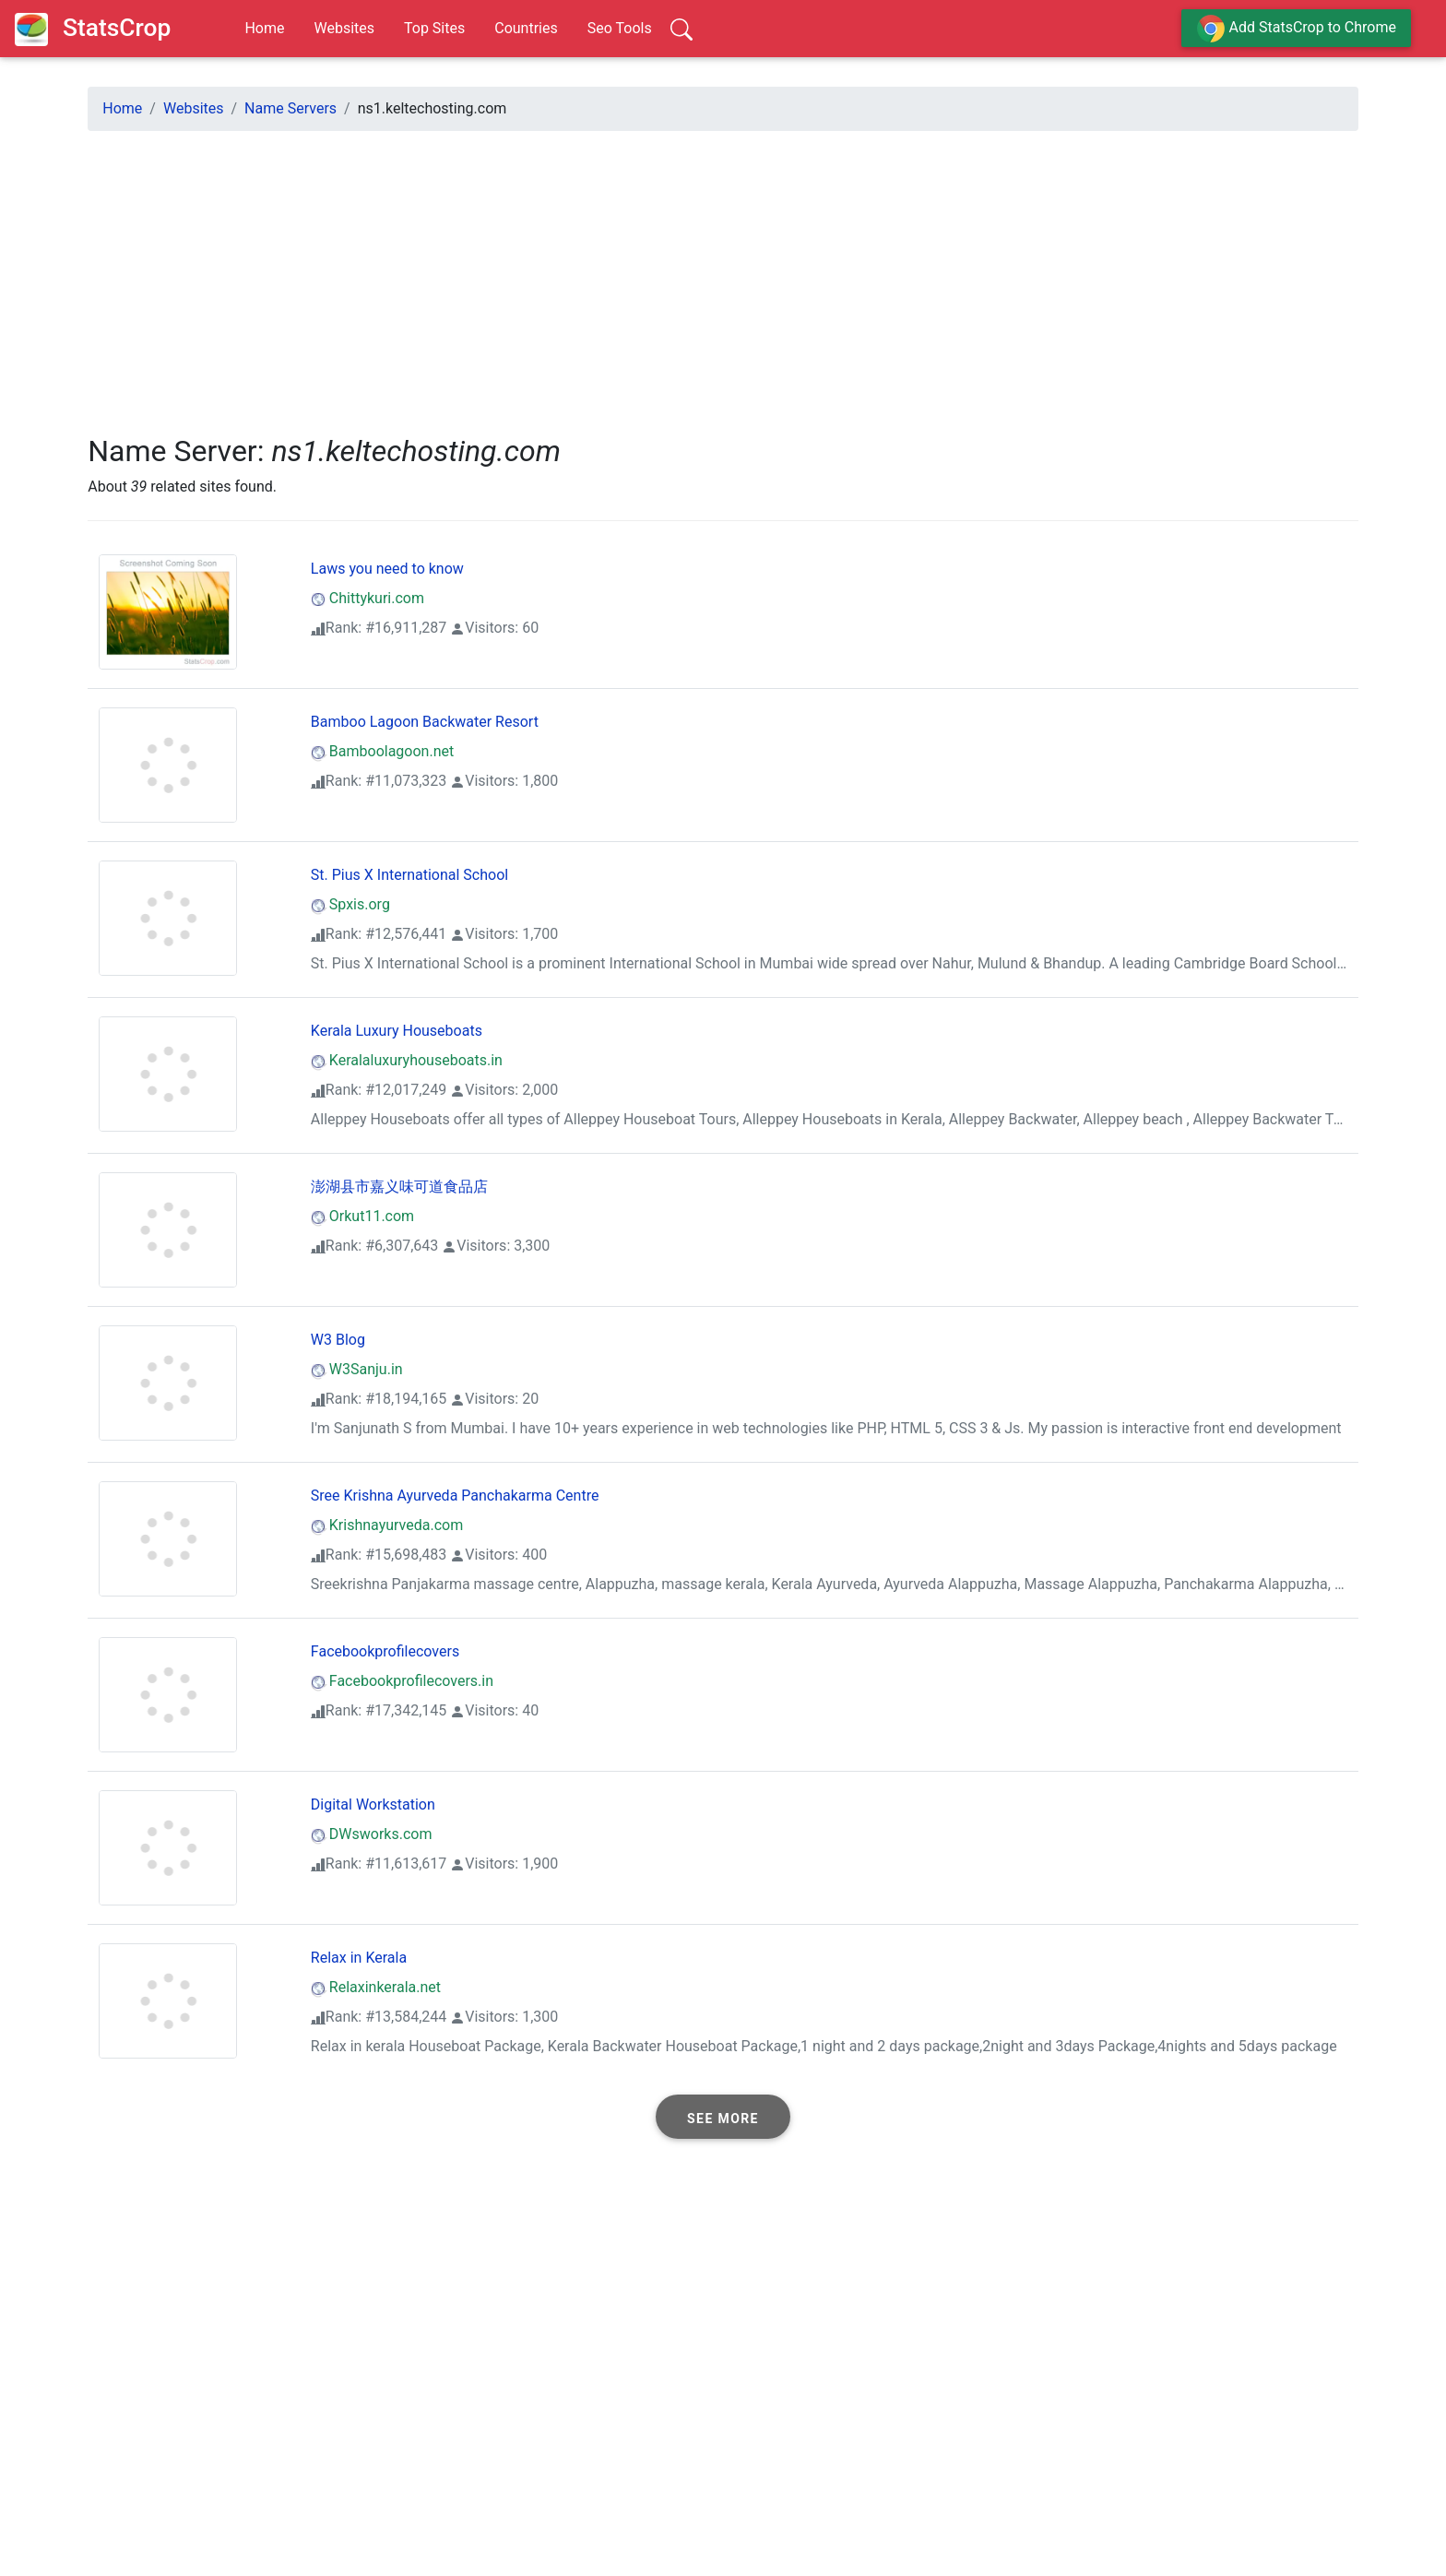  I want to click on Home, so click(264, 28).